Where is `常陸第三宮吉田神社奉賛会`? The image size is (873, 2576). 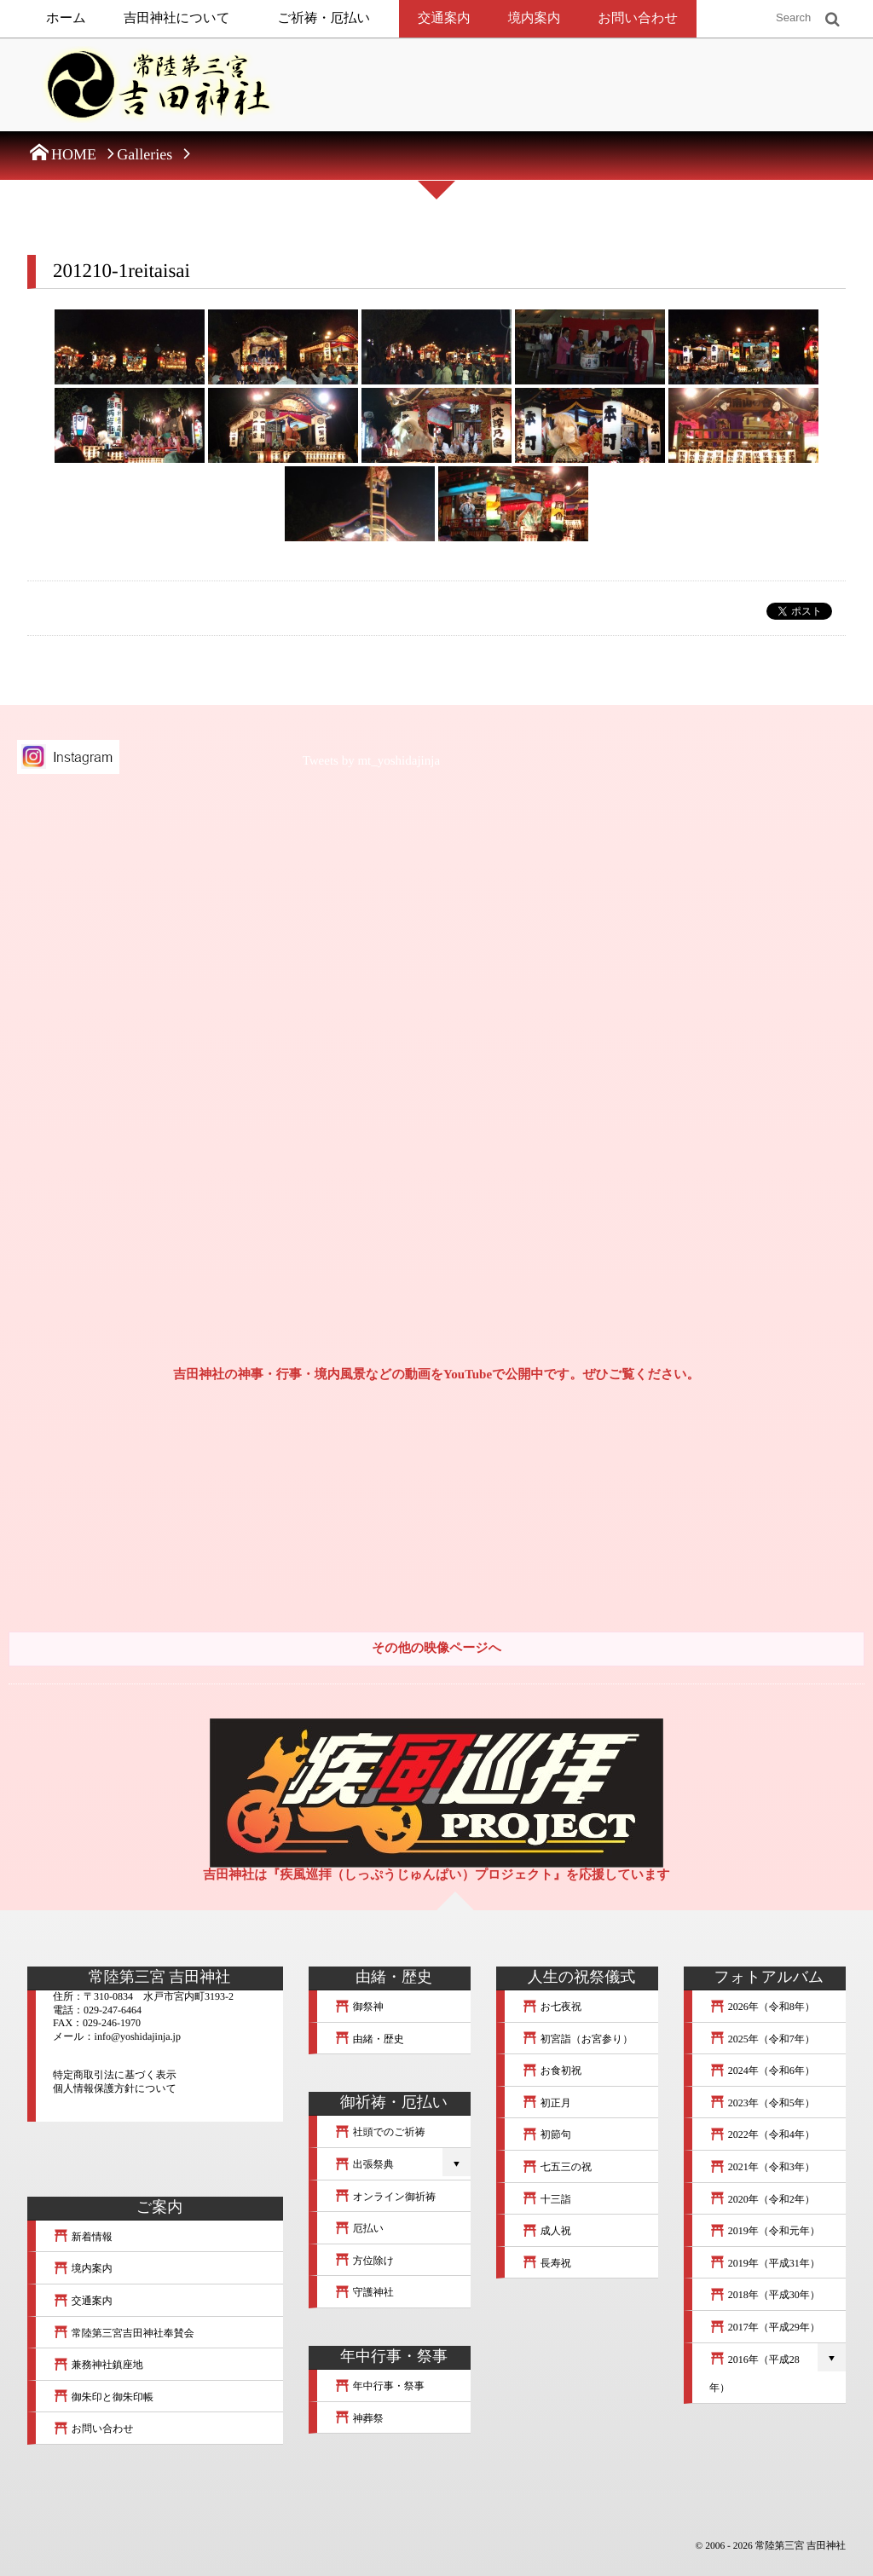
常陸第三宮吉田神社奉賛会 is located at coordinates (123, 2333).